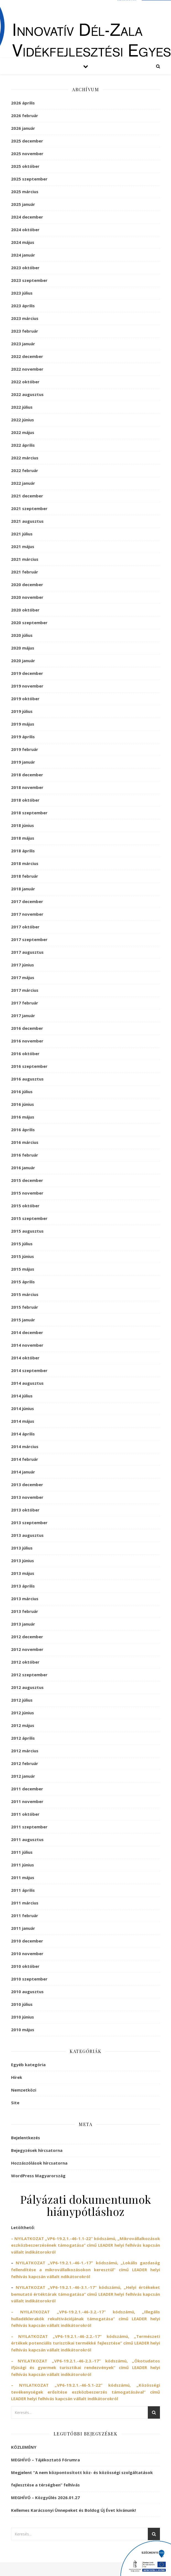  What do you see at coordinates (22, 965) in the screenshot?
I see `2017 június` at bounding box center [22, 965].